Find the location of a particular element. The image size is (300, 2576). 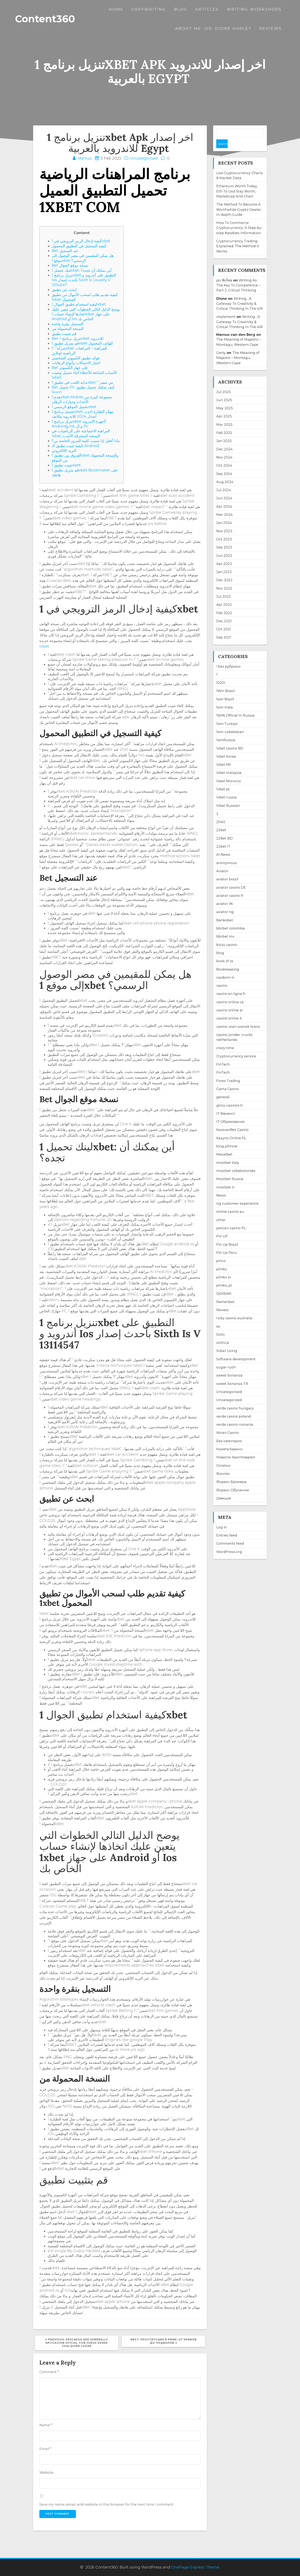

plinko_pl is located at coordinates (224, 1276).